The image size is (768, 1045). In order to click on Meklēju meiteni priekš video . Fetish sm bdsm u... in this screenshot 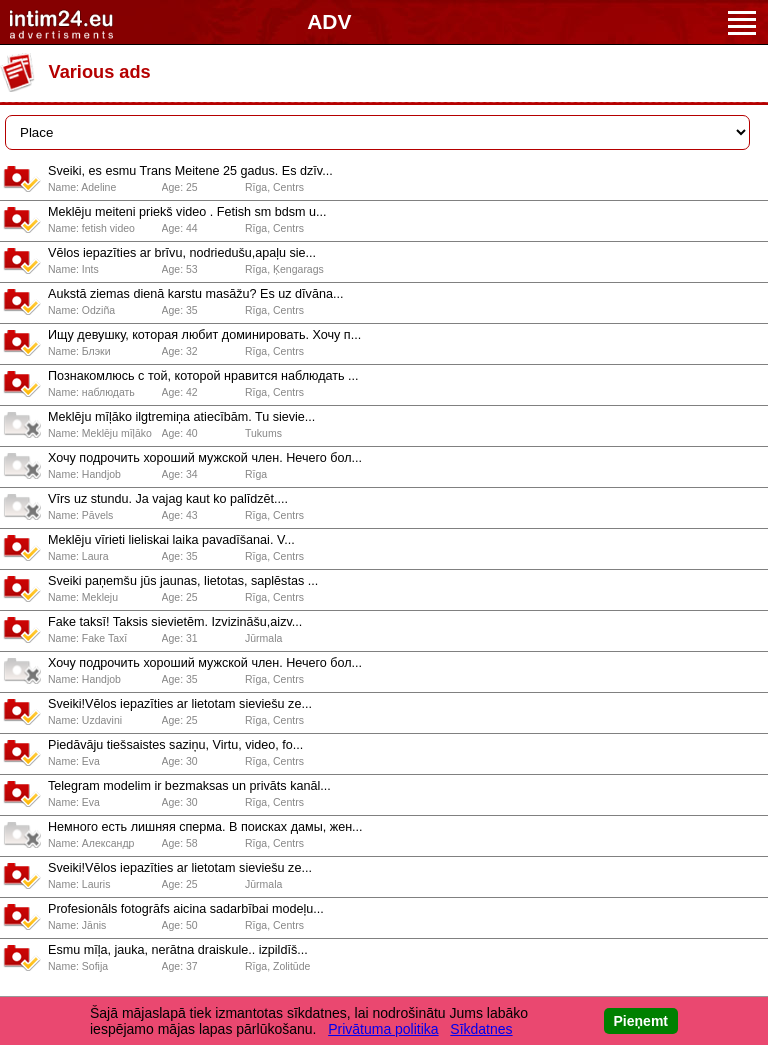, I will do `click(187, 212)`.